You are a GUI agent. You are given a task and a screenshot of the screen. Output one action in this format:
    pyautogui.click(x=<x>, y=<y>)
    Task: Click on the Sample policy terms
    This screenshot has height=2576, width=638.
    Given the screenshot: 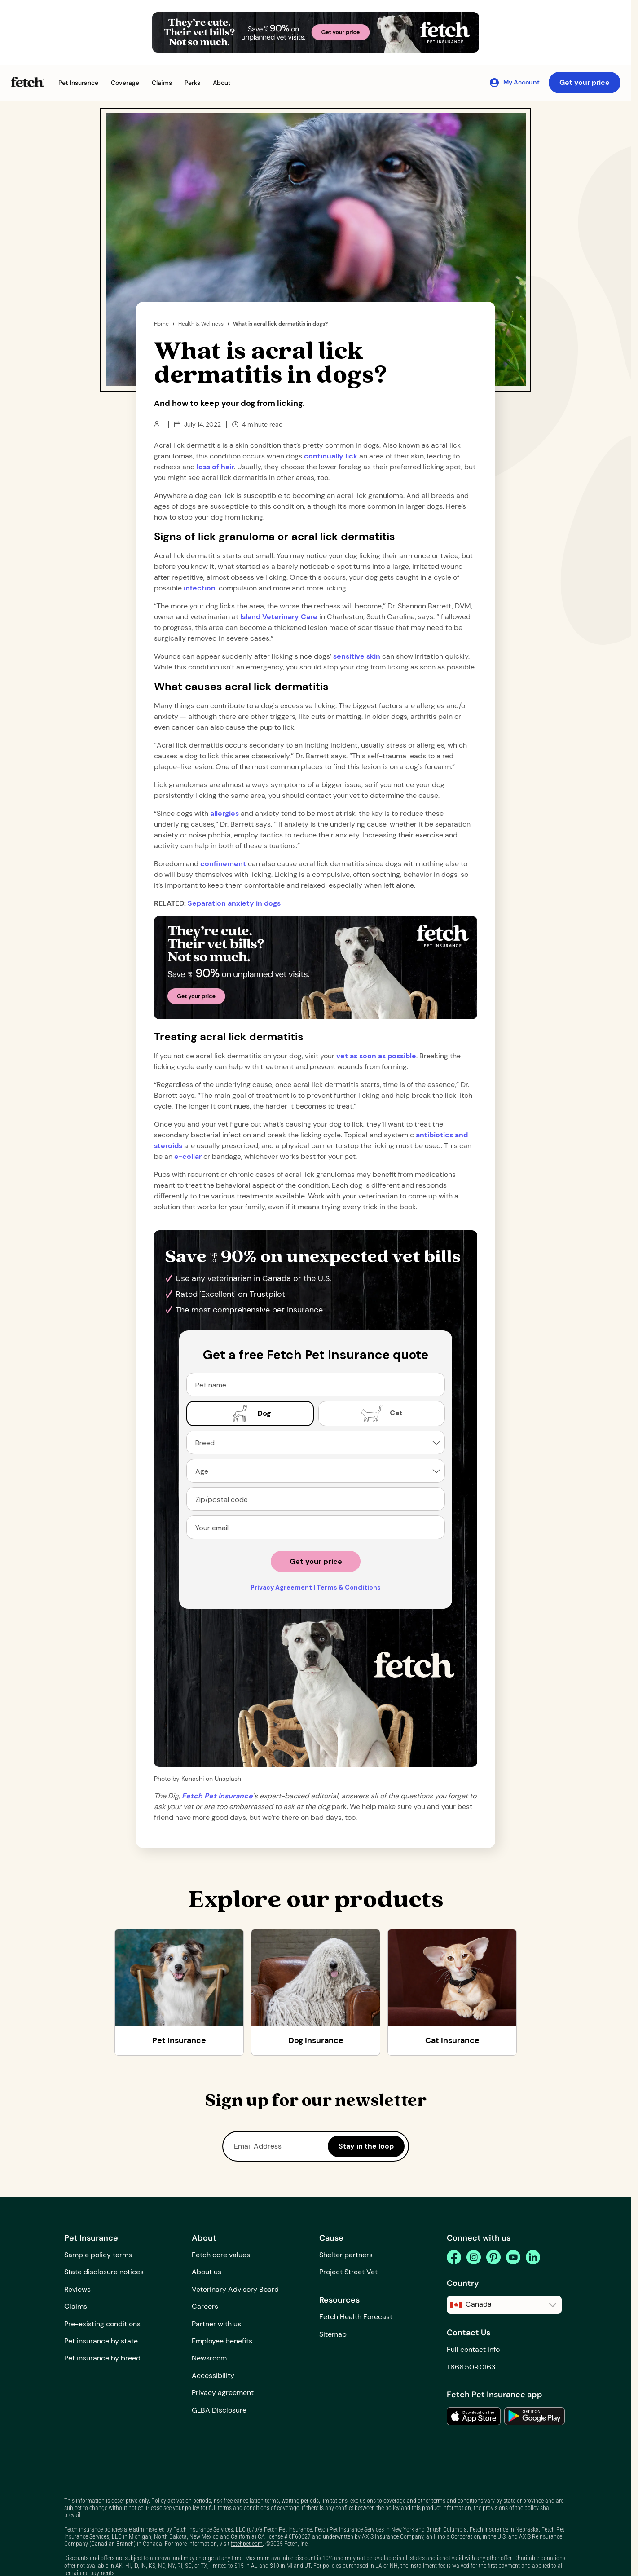 What is the action you would take?
    pyautogui.click(x=98, y=2254)
    